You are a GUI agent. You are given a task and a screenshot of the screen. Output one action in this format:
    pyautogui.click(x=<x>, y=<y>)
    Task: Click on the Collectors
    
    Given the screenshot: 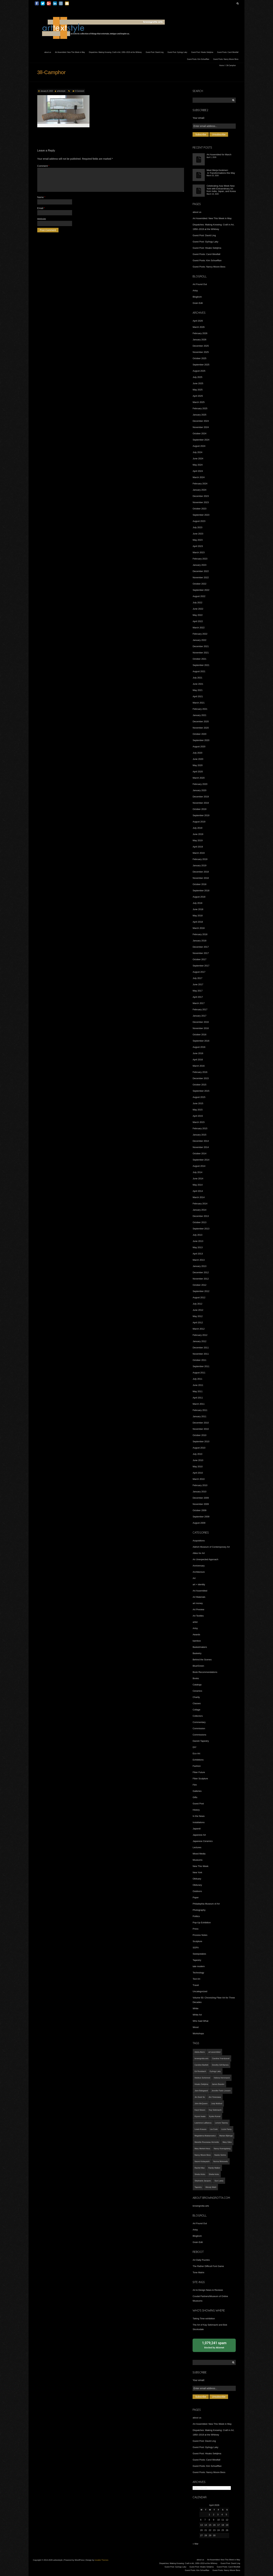 What is the action you would take?
    pyautogui.click(x=198, y=1716)
    